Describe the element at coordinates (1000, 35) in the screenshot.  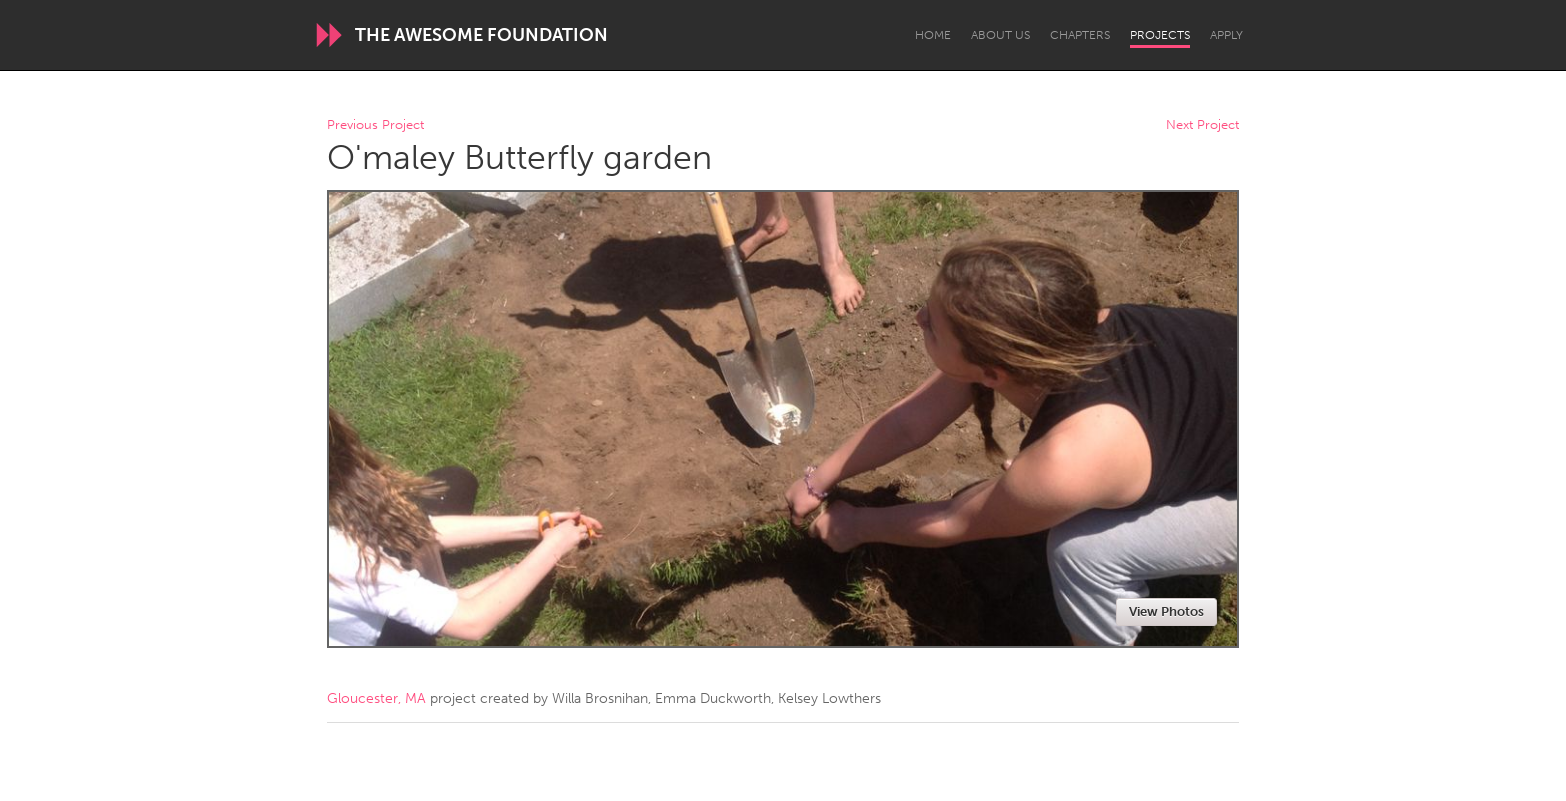
I see `About Us` at that location.